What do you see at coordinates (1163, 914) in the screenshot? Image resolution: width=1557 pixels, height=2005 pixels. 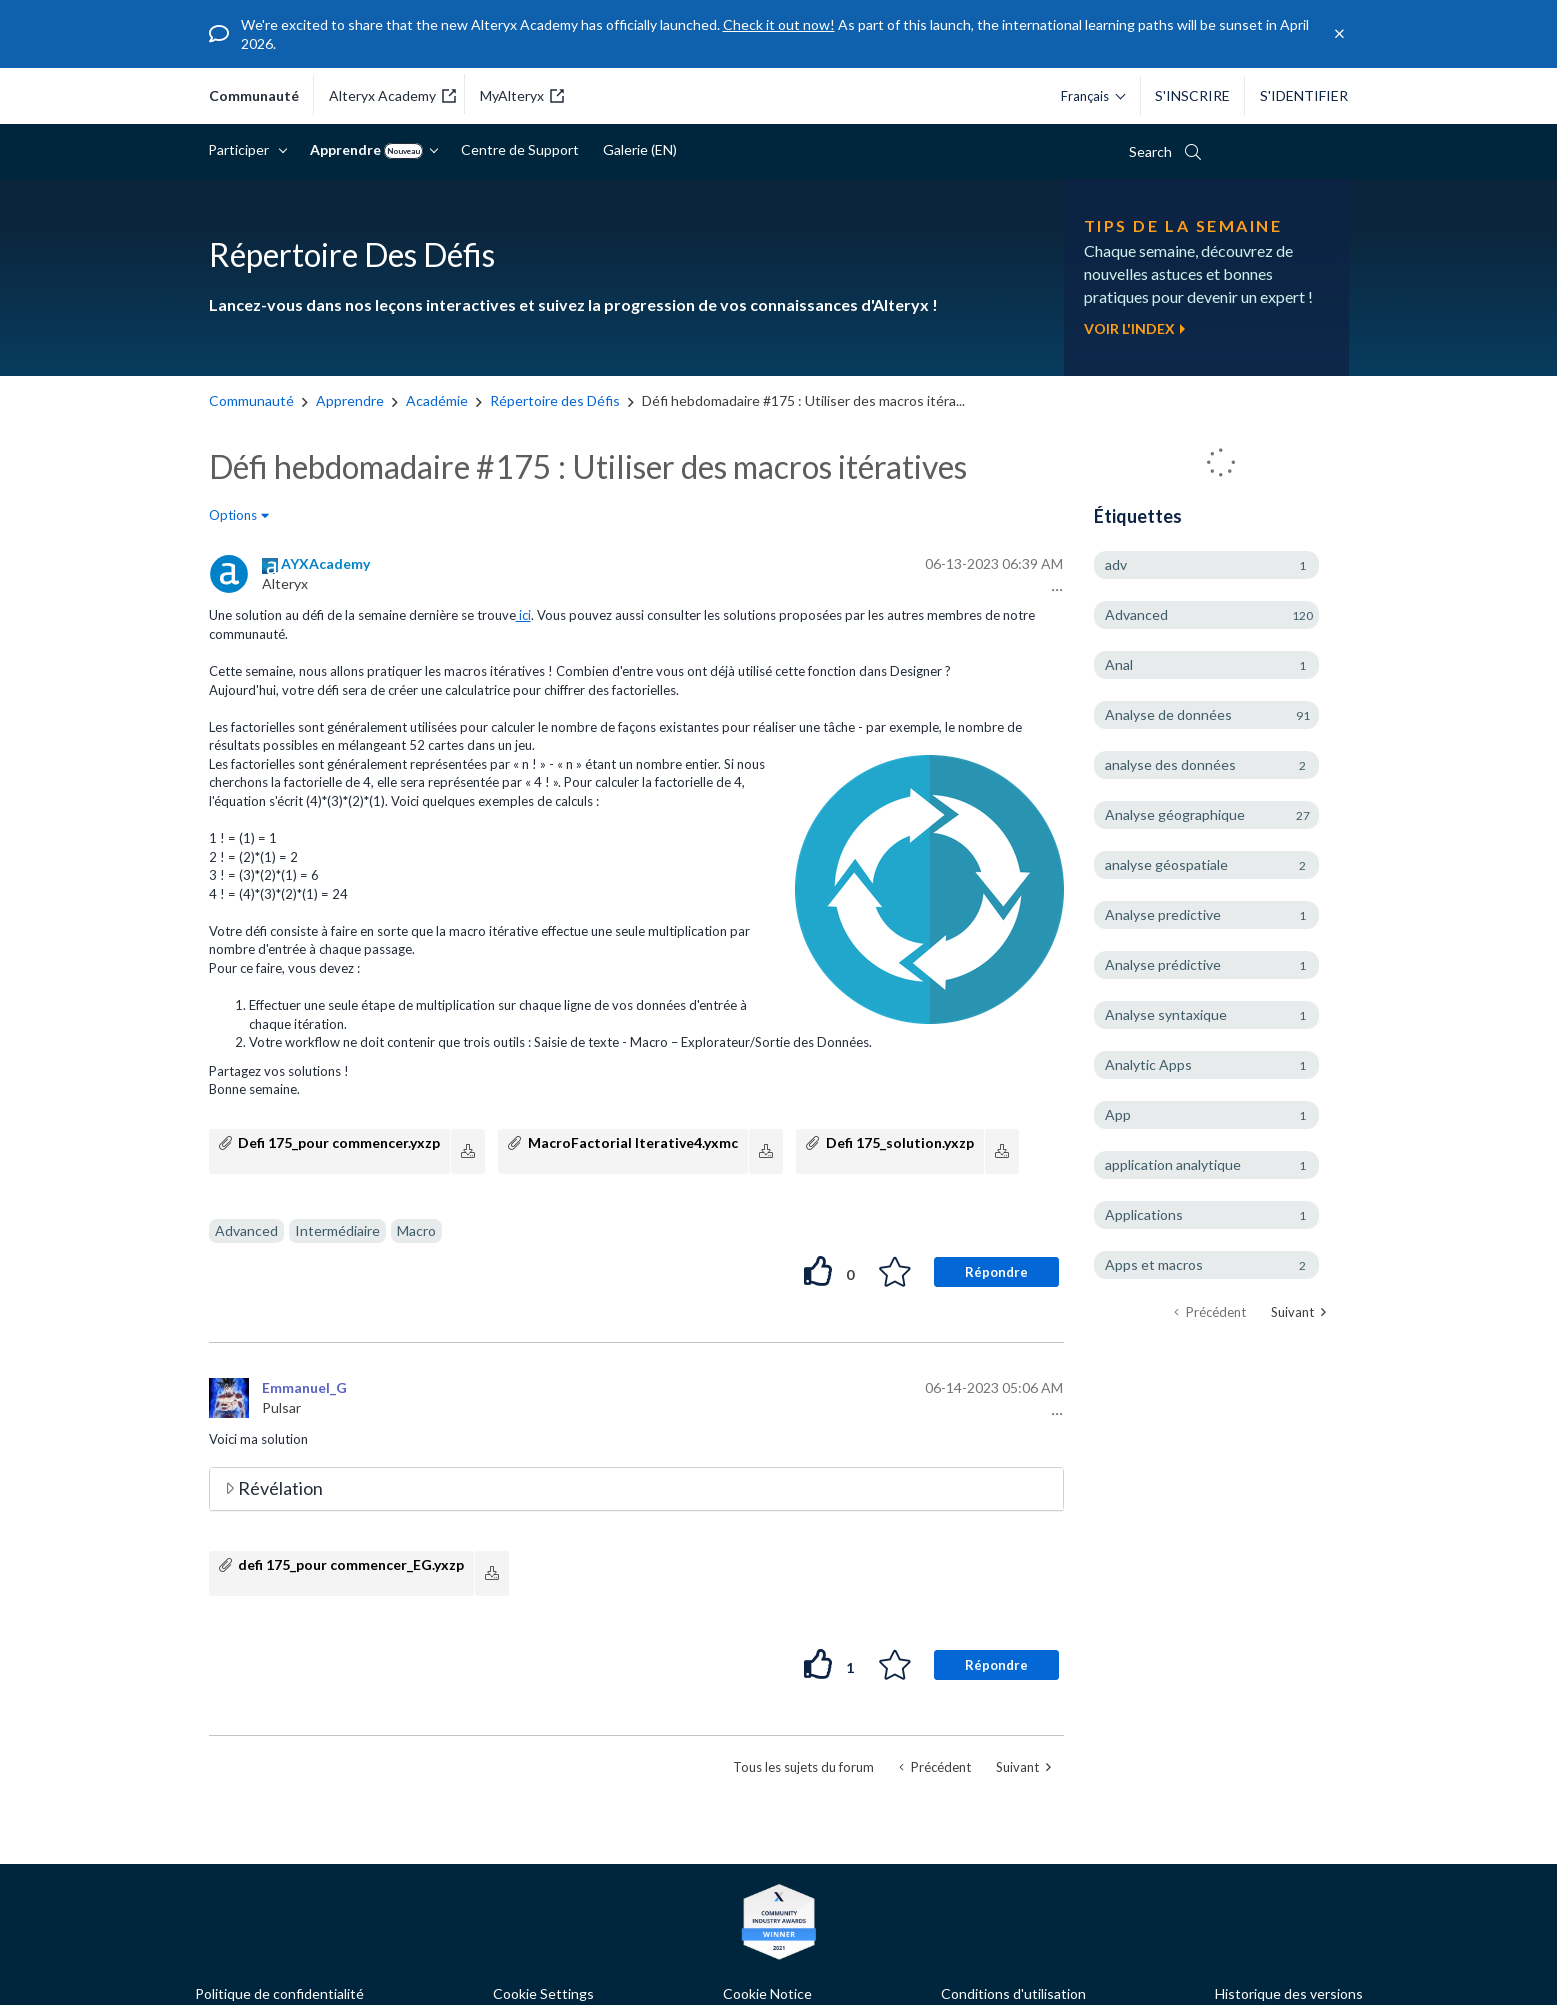 I see `Analyse predictive [Filtrer les Sujets avec Étiquette: Analyse predictive]` at bounding box center [1163, 914].